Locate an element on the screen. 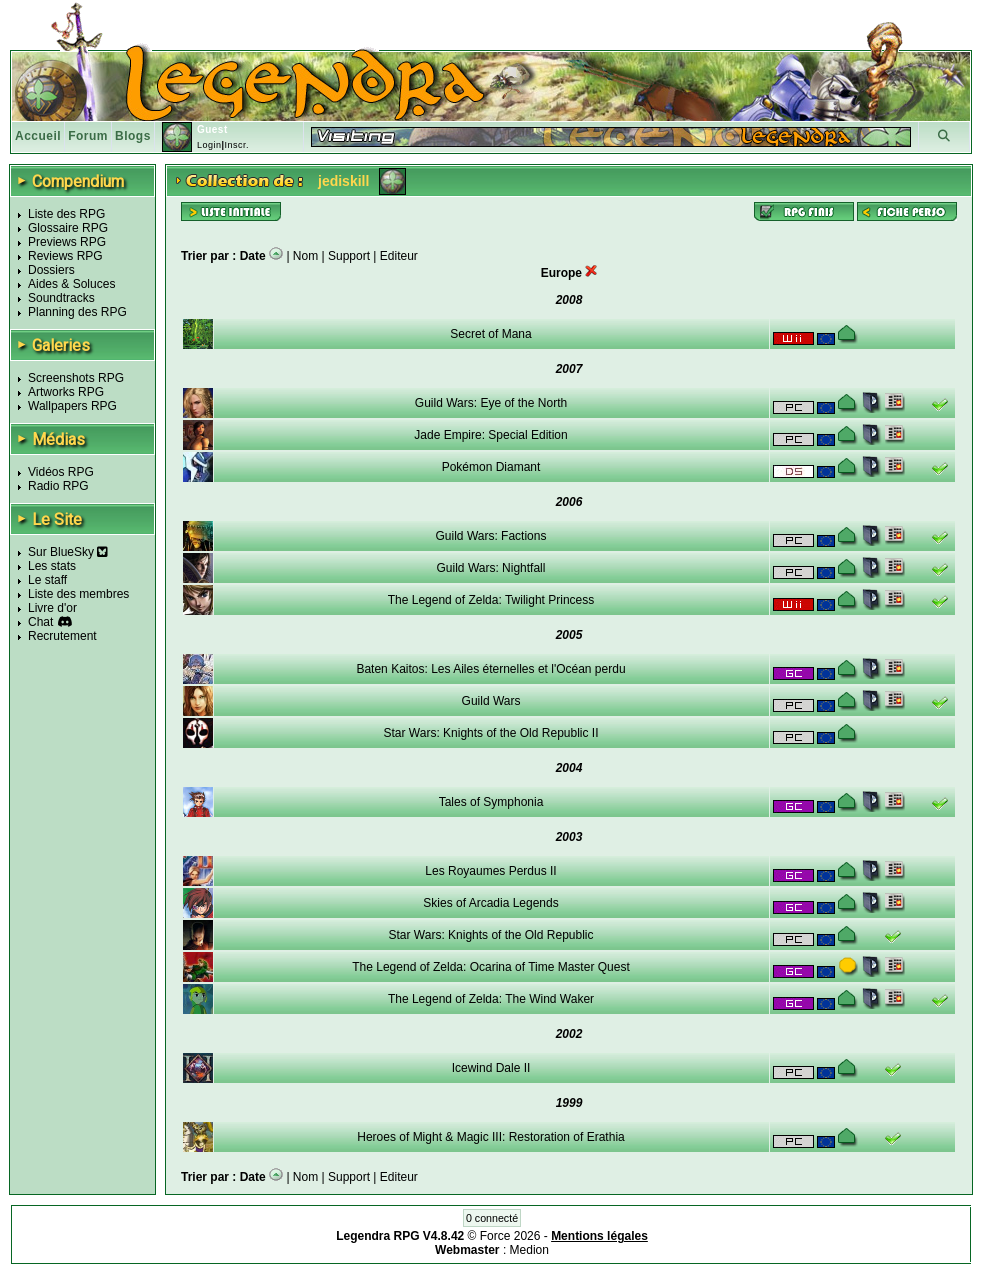 The height and width of the screenshot is (1279, 982). Les Royaumes Perdus II is located at coordinates (490, 871).